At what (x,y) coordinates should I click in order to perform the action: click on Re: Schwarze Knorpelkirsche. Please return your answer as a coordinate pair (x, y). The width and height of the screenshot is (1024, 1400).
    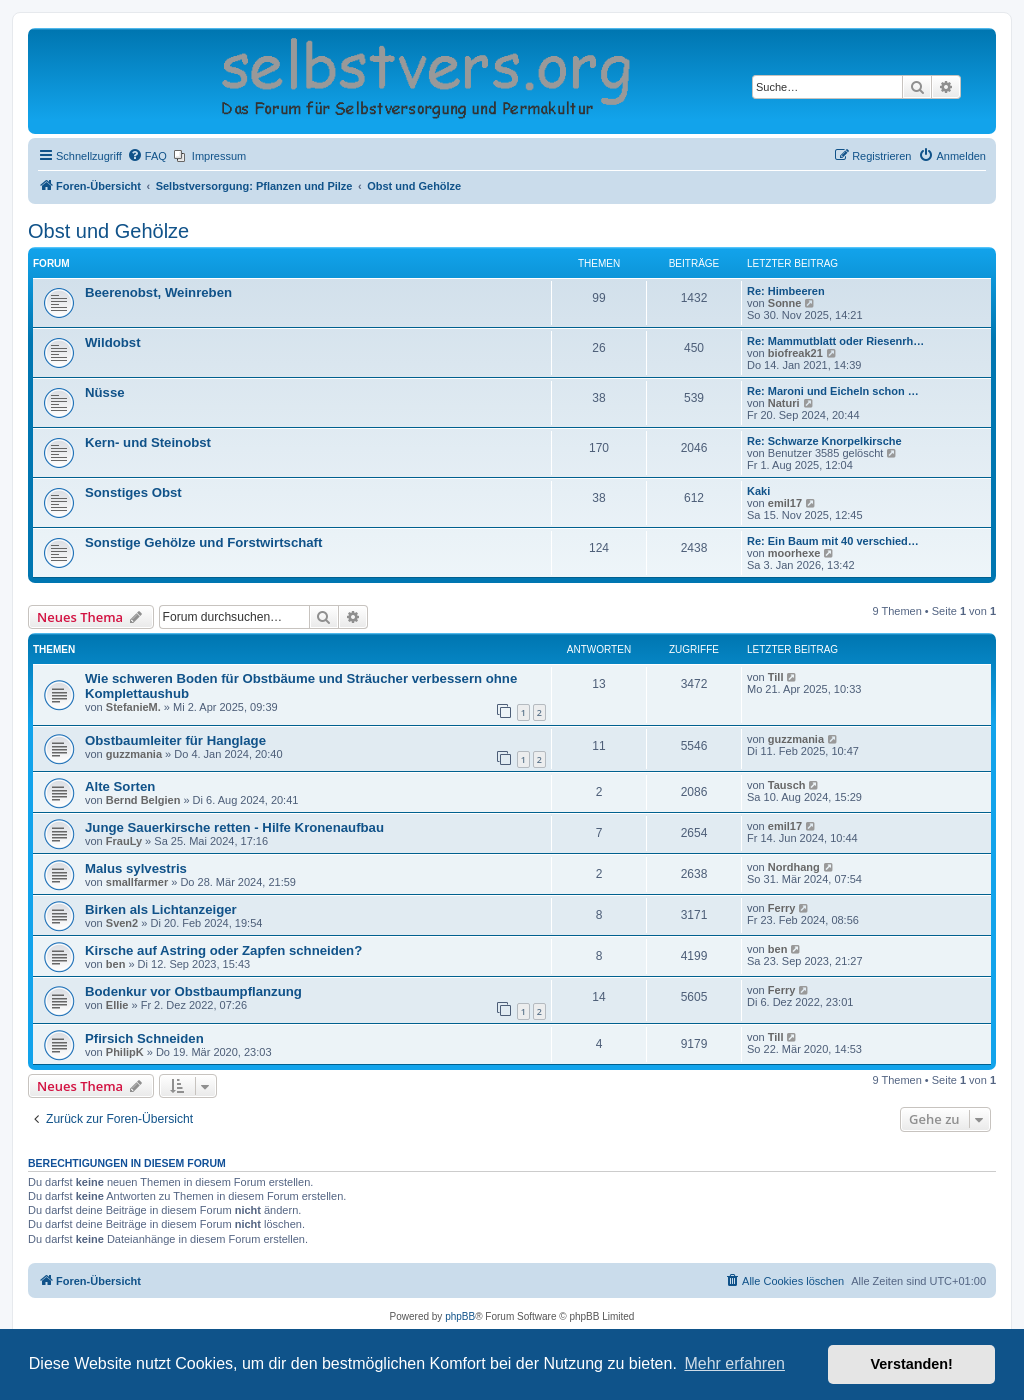
    Looking at the image, I should click on (824, 441).